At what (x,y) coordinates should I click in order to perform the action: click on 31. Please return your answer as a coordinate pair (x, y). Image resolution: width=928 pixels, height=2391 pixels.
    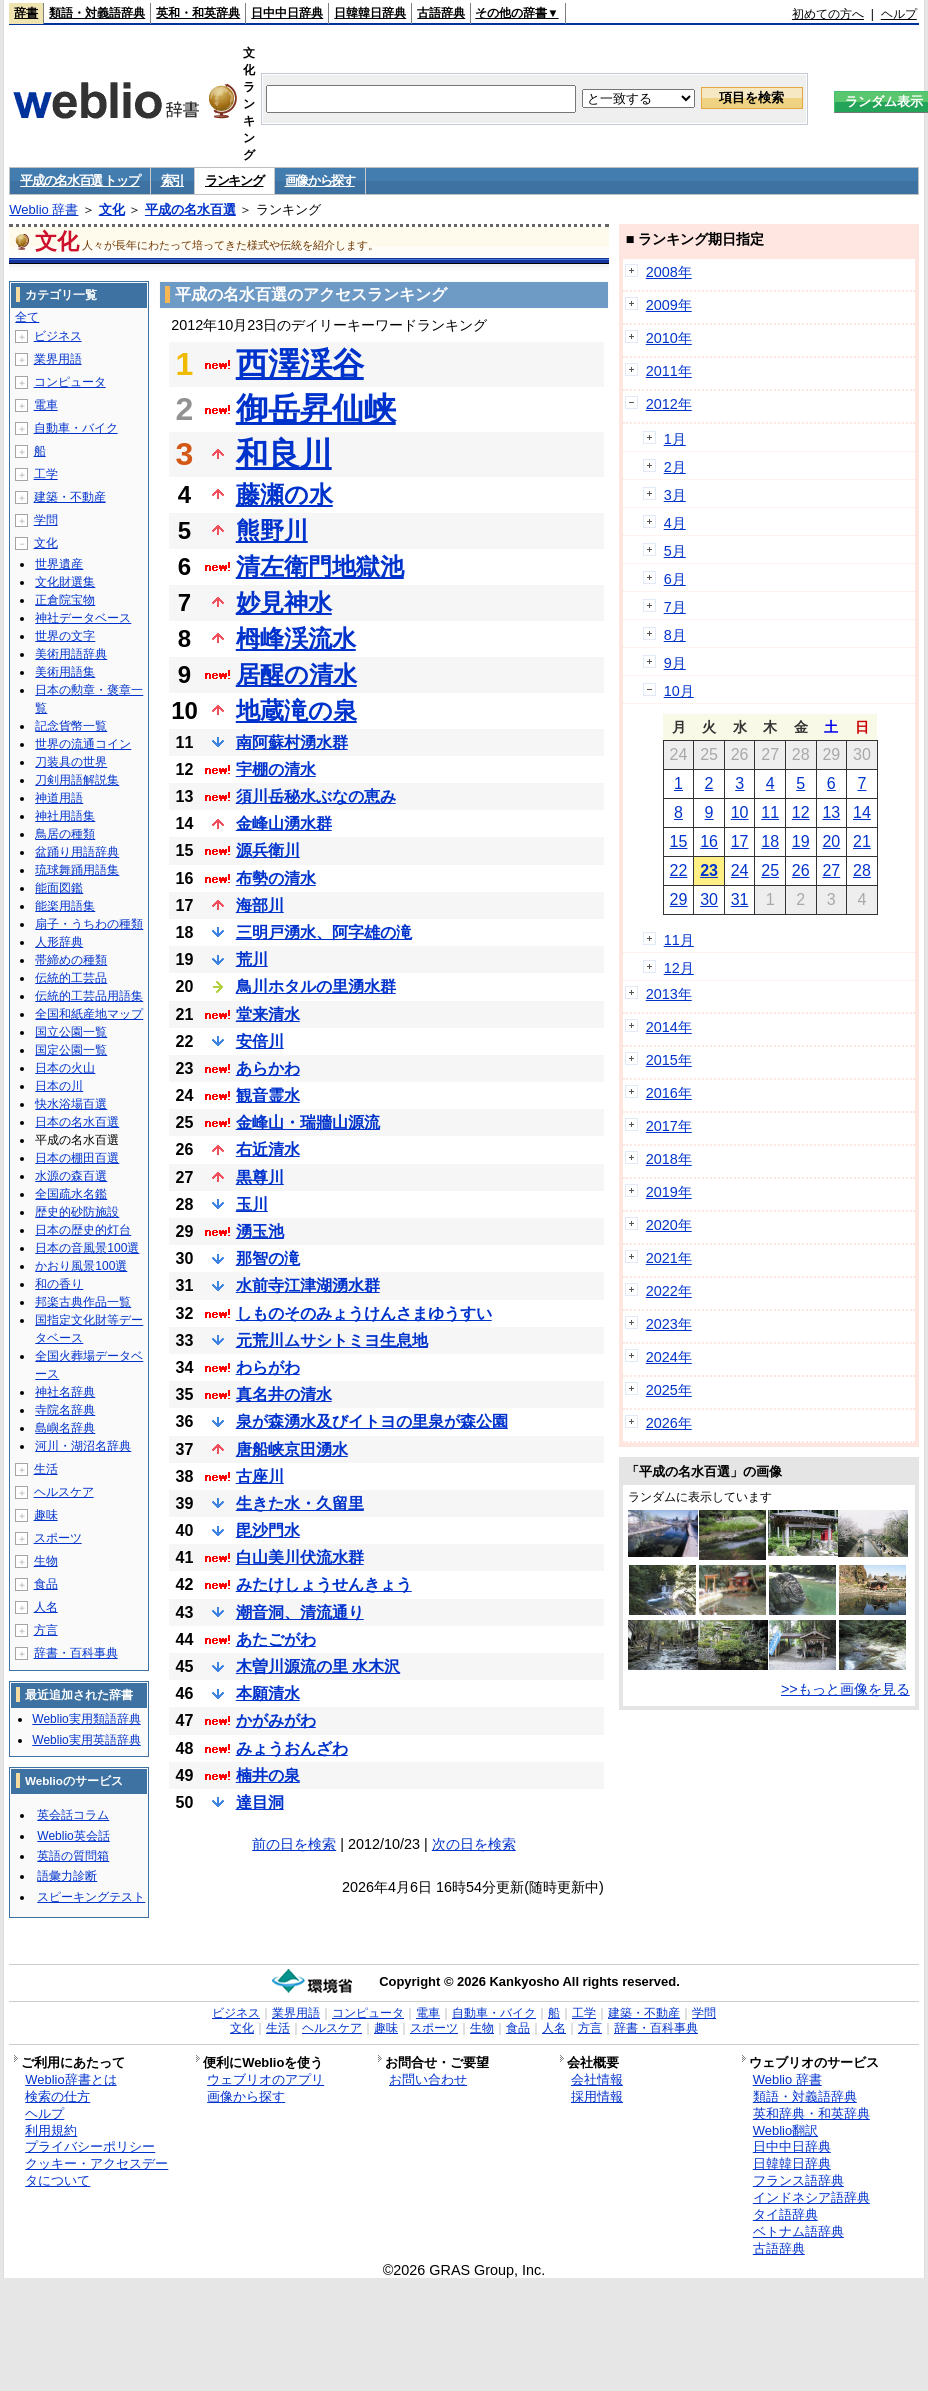
    Looking at the image, I should click on (740, 899).